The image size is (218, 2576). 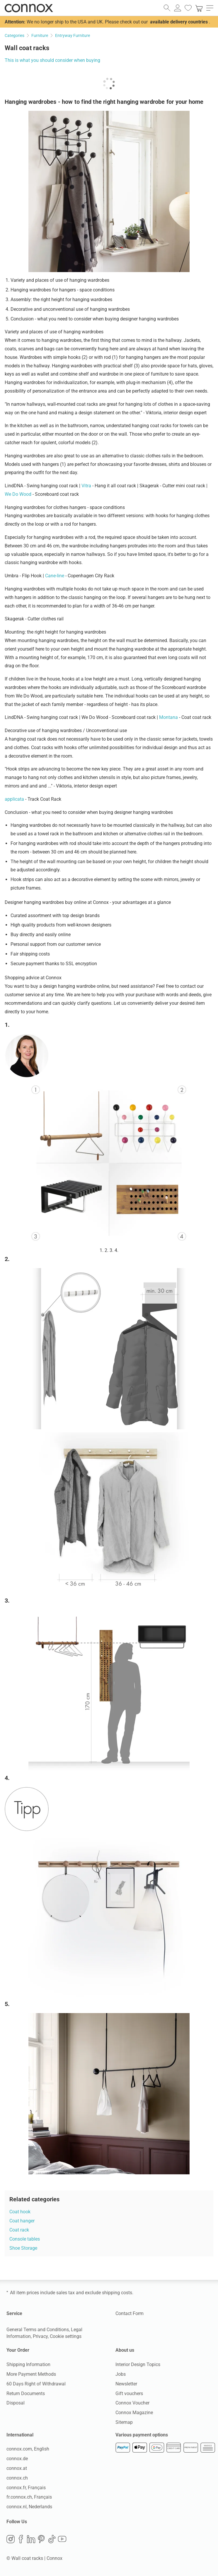 I want to click on LinkedIn, so click(x=31, y=2539).